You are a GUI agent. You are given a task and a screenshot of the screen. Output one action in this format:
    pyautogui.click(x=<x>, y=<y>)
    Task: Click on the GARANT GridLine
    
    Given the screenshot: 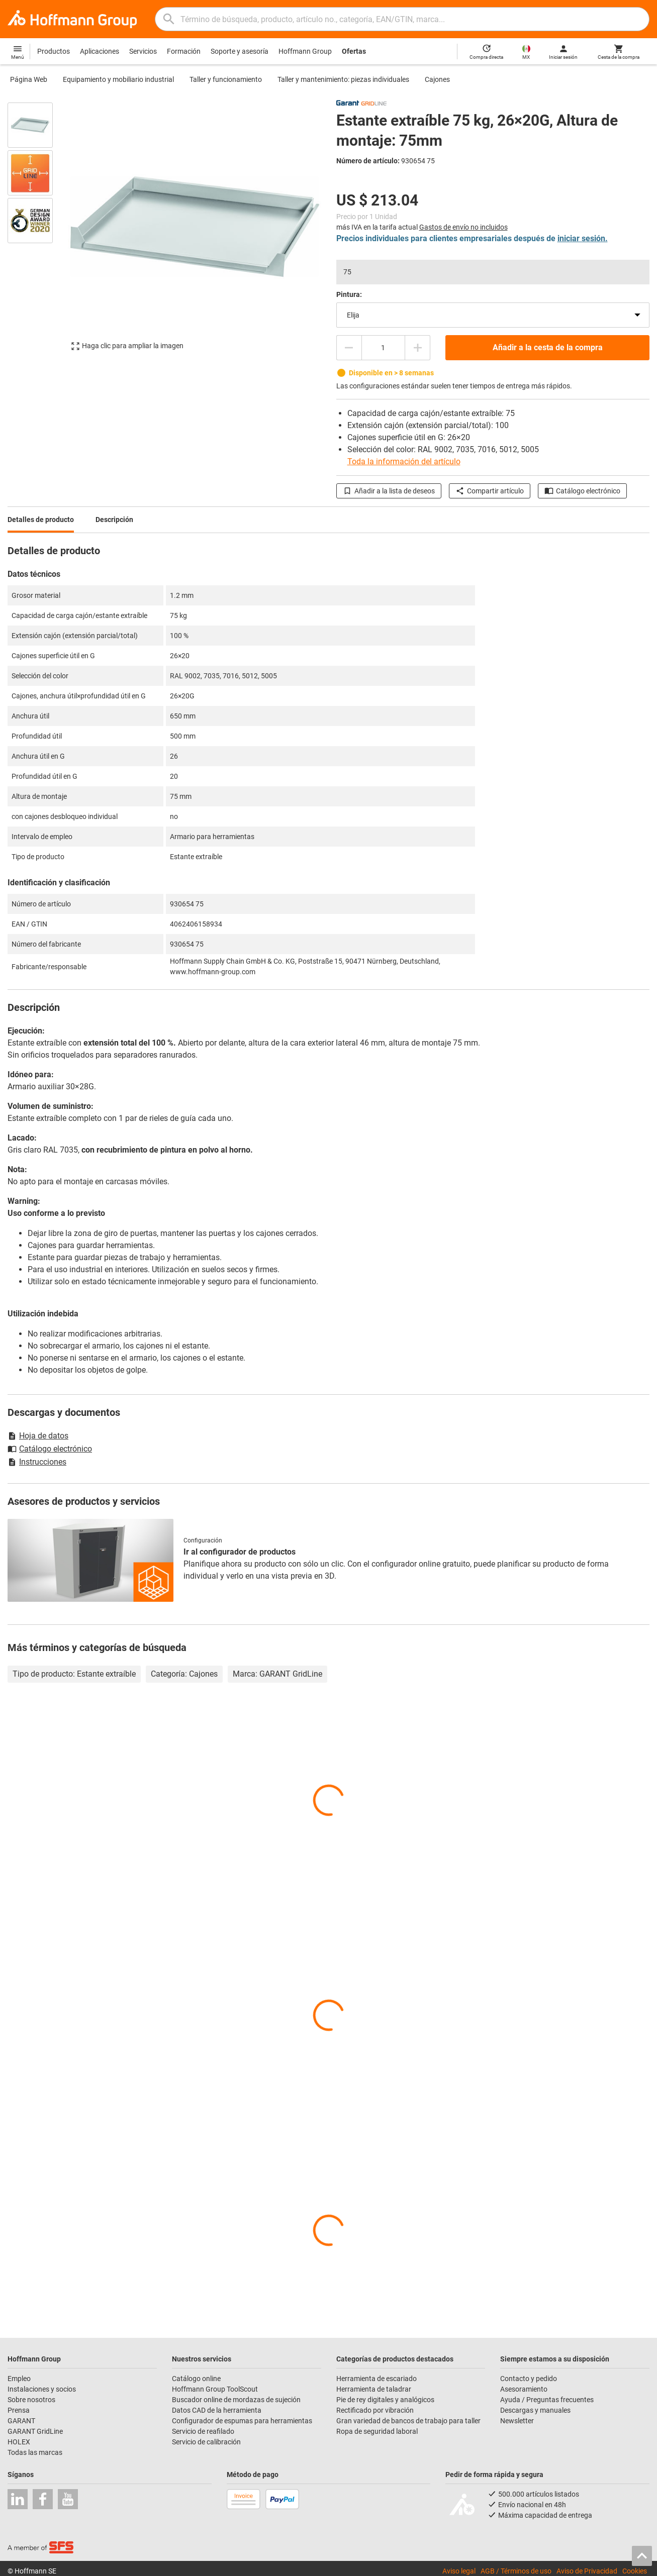 What is the action you would take?
    pyautogui.click(x=35, y=2431)
    